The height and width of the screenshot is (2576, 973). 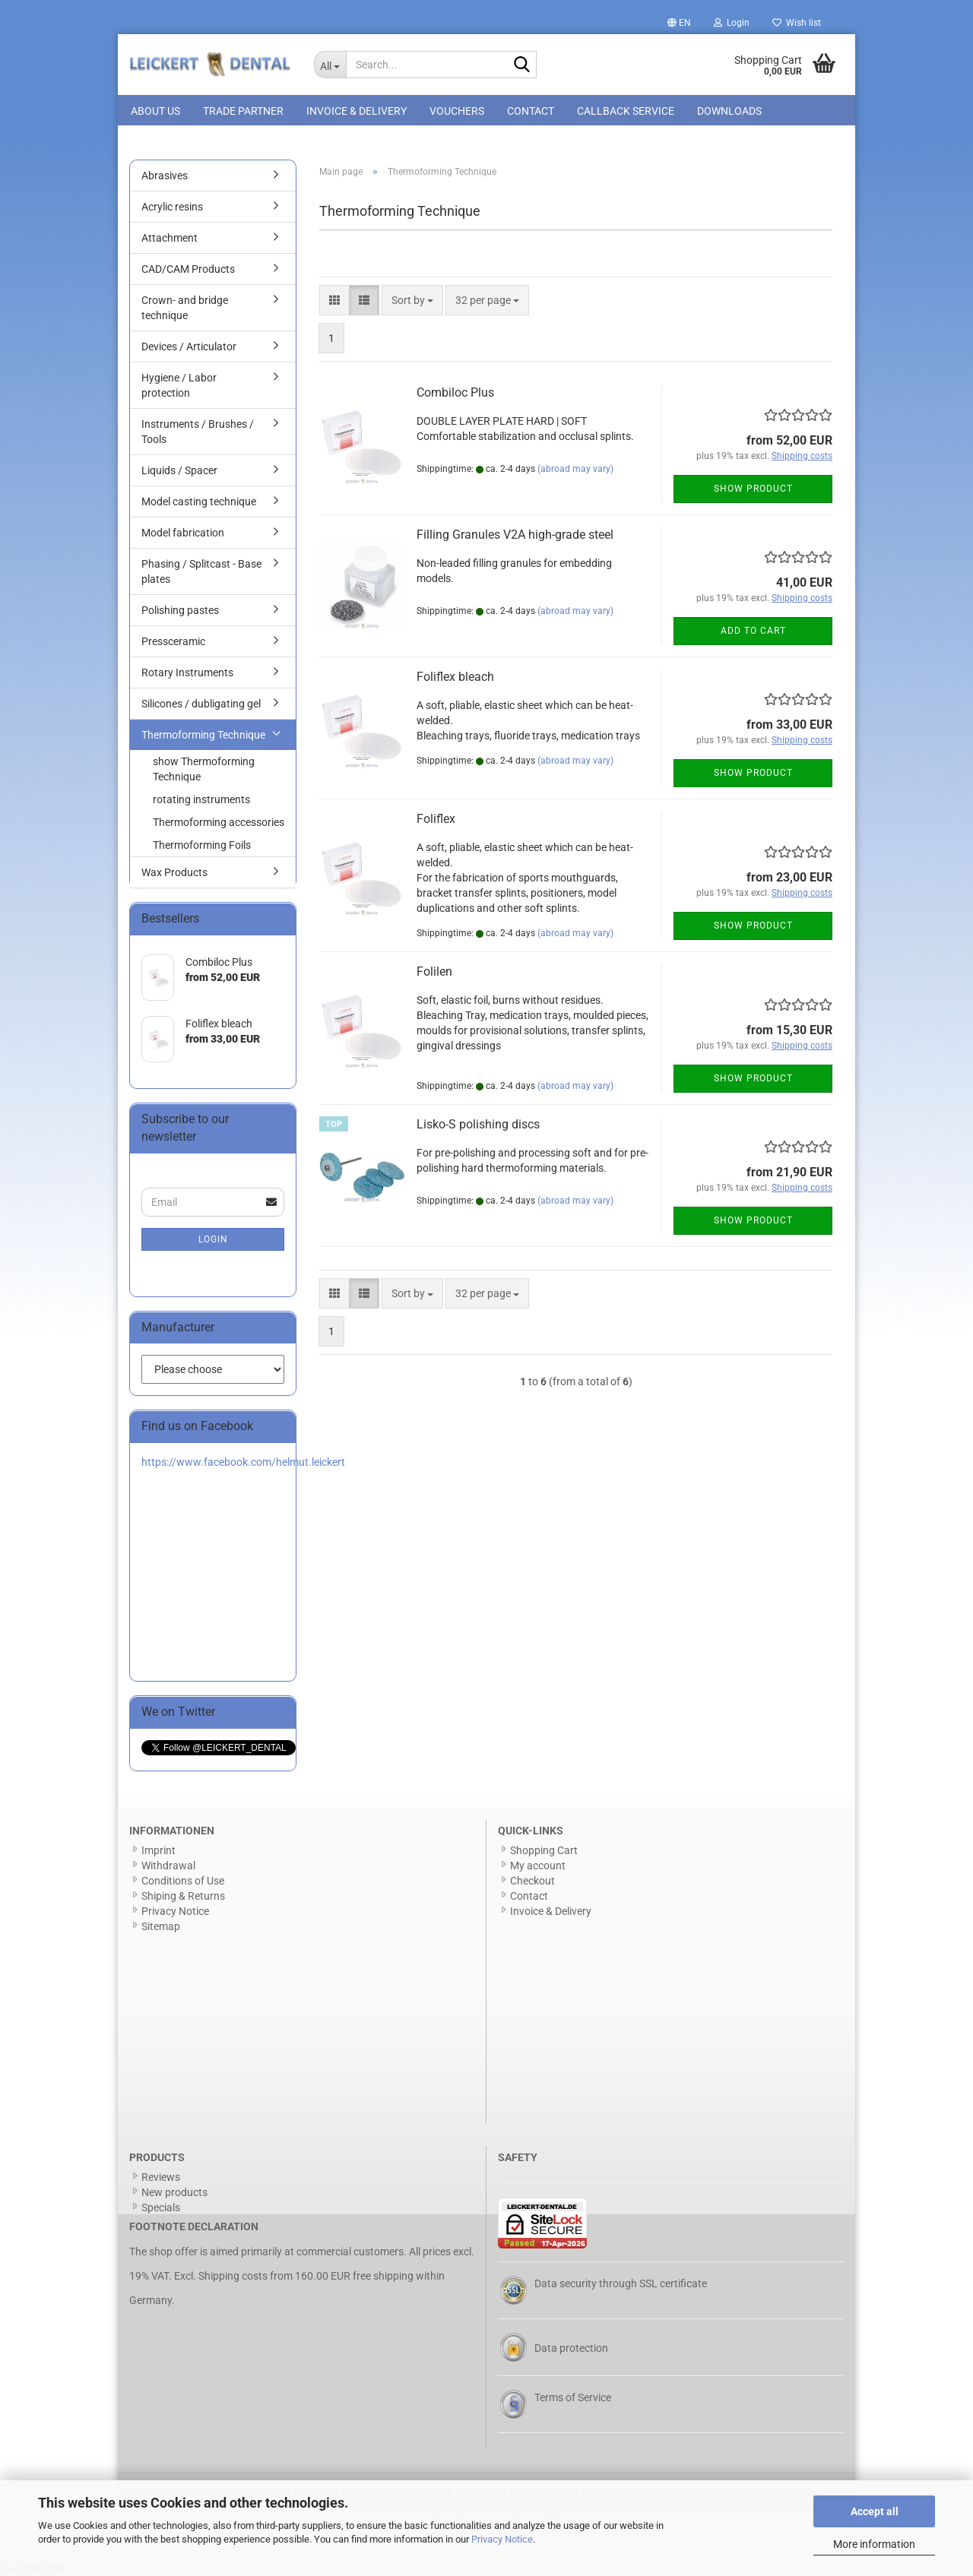 I want to click on Rotary Instruments, so click(x=187, y=672).